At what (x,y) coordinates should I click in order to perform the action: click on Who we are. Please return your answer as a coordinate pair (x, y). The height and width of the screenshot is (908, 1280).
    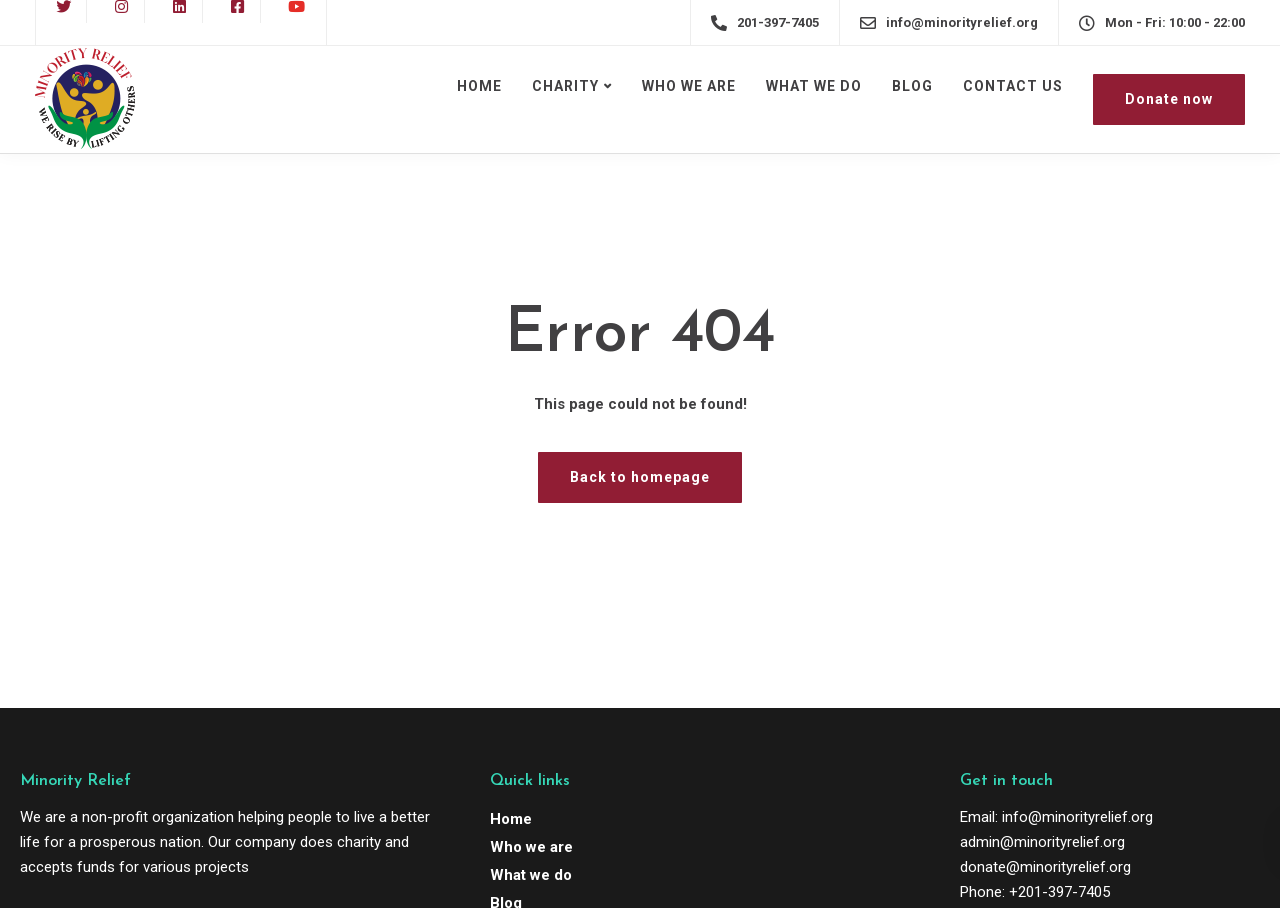
    Looking at the image, I should click on (531, 847).